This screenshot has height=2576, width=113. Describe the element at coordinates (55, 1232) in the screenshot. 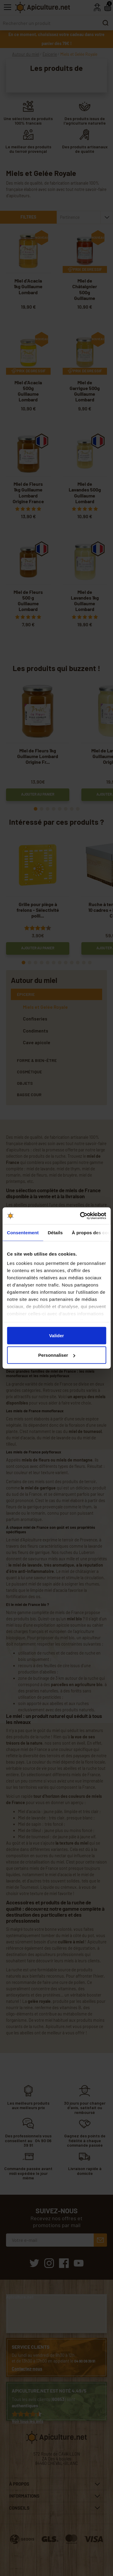

I see `Détails [tab]` at that location.